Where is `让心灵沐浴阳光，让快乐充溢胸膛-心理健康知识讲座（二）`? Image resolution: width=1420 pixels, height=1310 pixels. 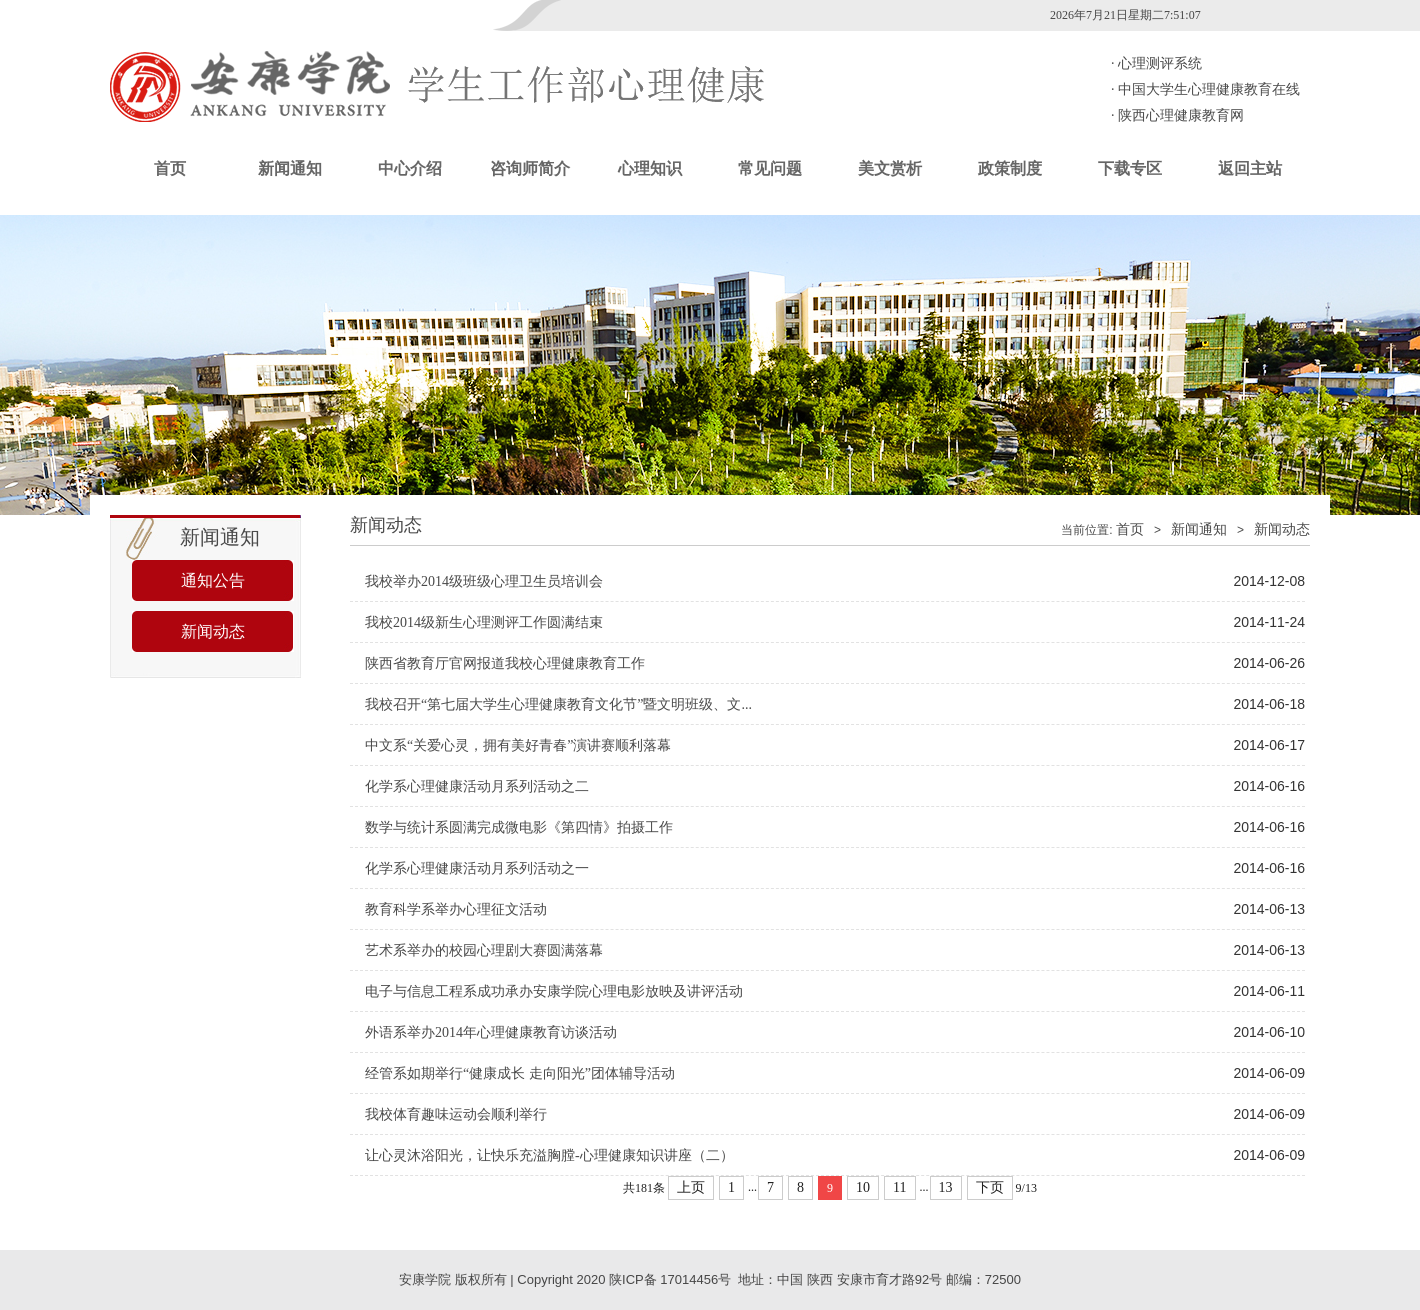 让心灵沐浴阳光，让快乐充溢胸膛-心理健康知识讲座（二） is located at coordinates (549, 1155).